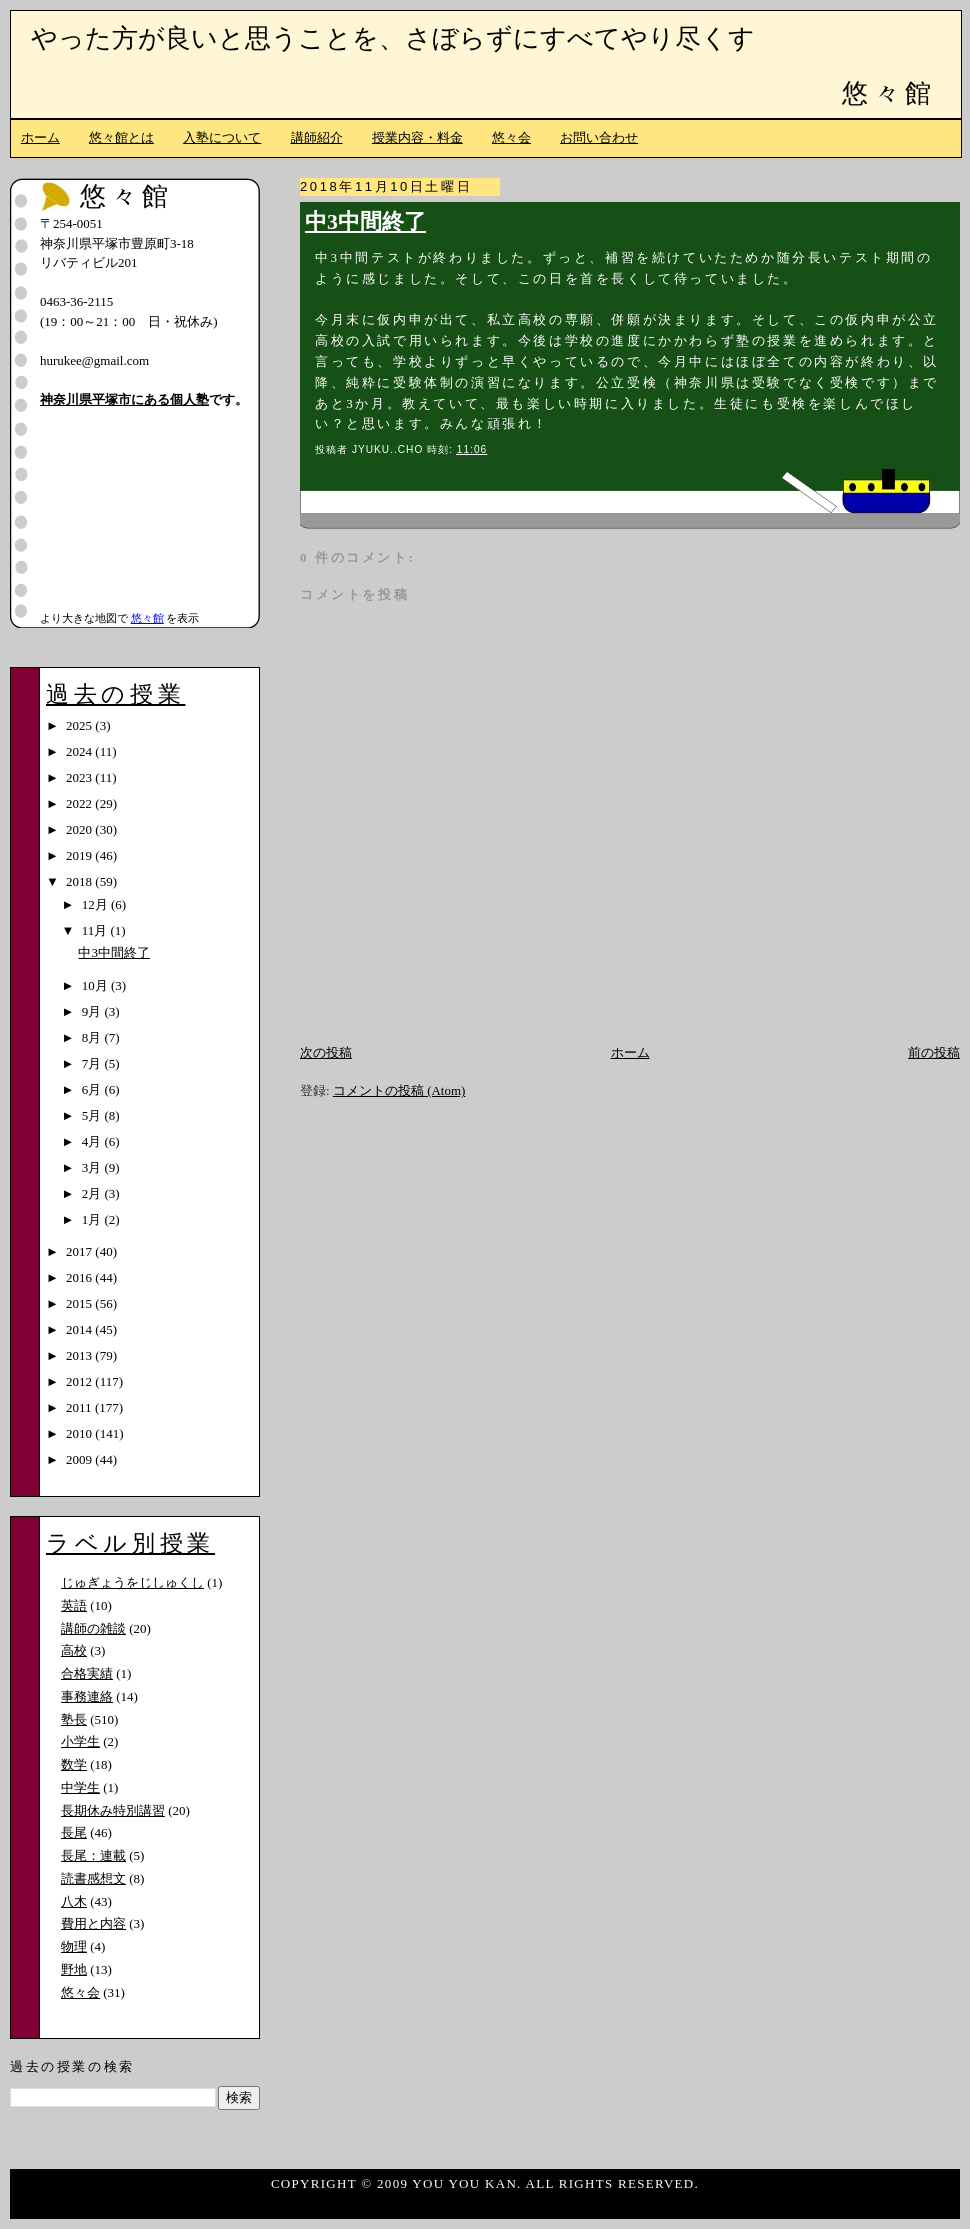 Image resolution: width=970 pixels, height=2229 pixels. Describe the element at coordinates (93, 1037) in the screenshot. I see `8月` at that location.